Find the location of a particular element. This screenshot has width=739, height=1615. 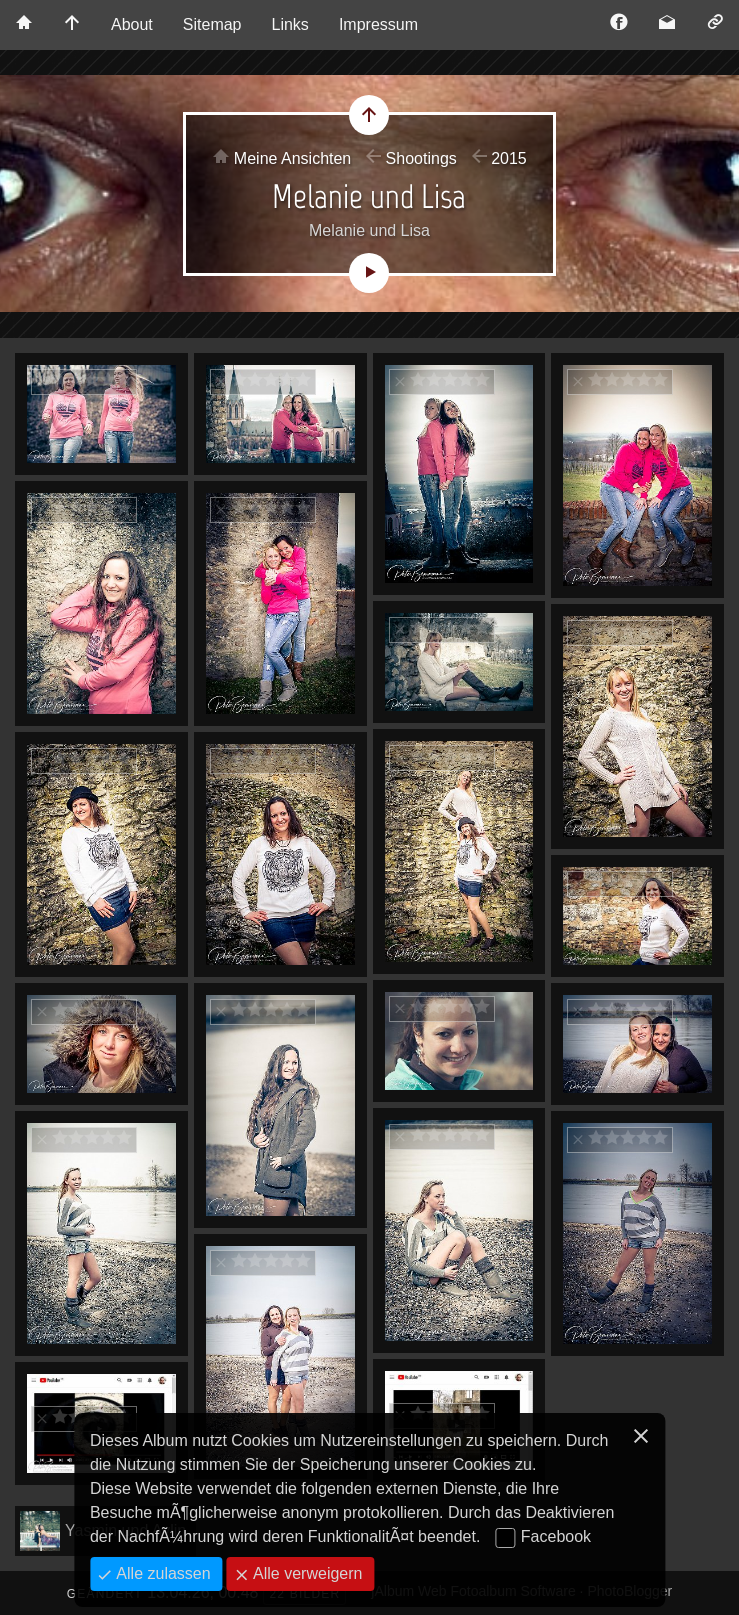

2015 is located at coordinates (509, 158).